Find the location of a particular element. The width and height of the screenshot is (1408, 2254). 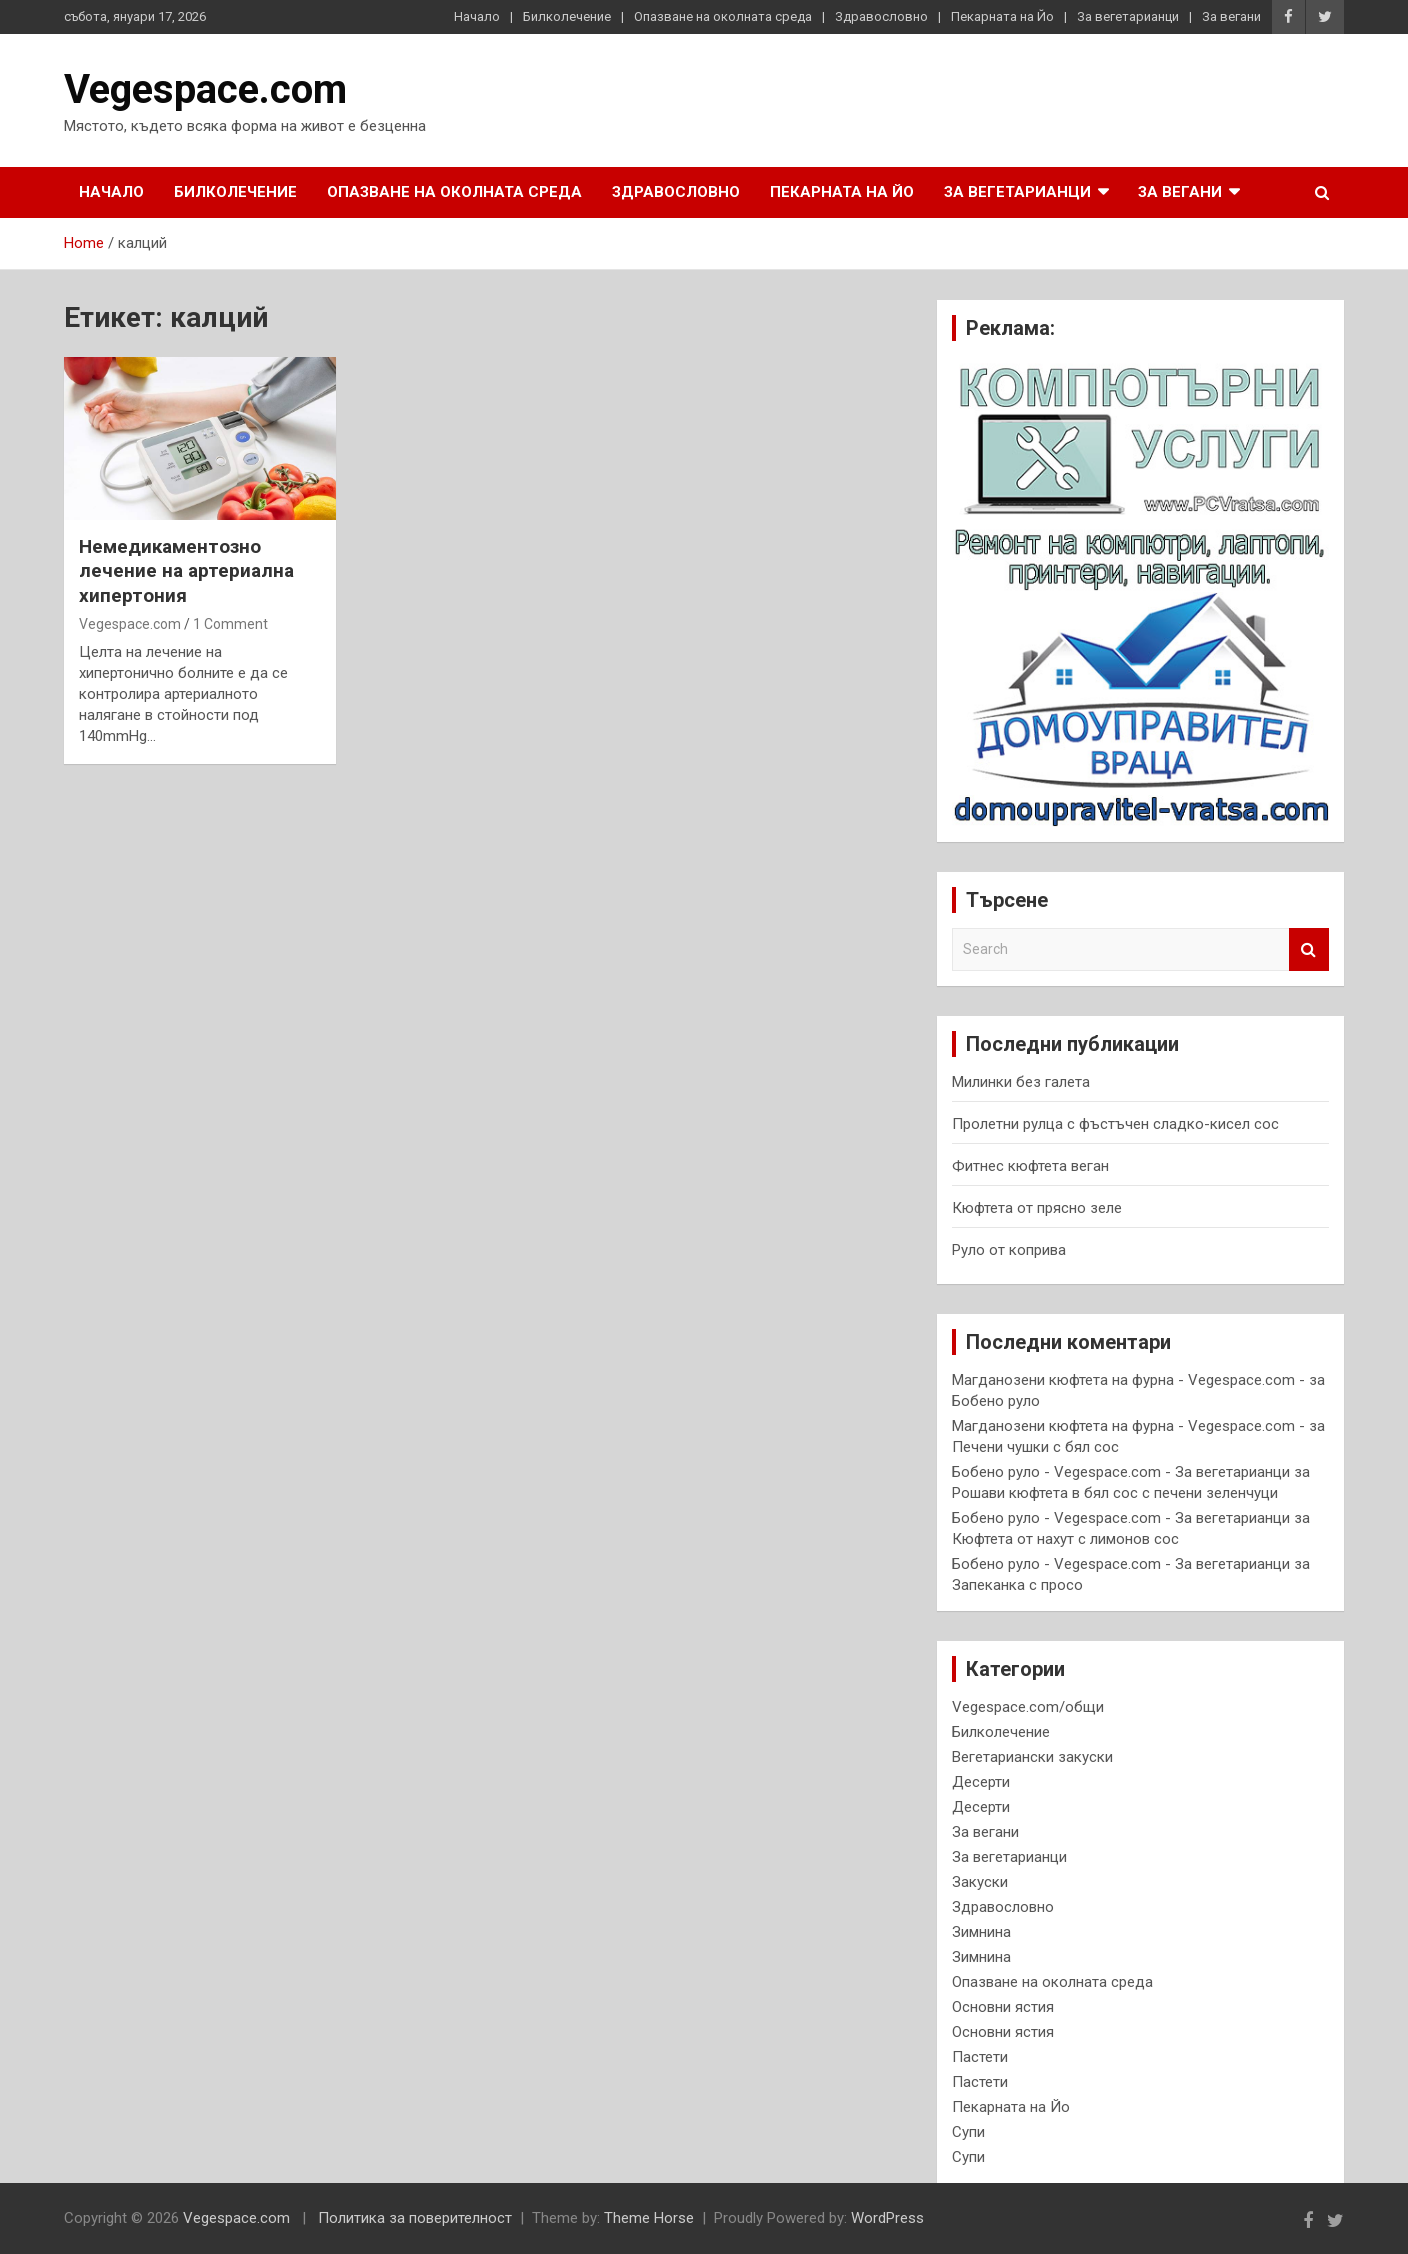

Theme Horse is located at coordinates (649, 2218).